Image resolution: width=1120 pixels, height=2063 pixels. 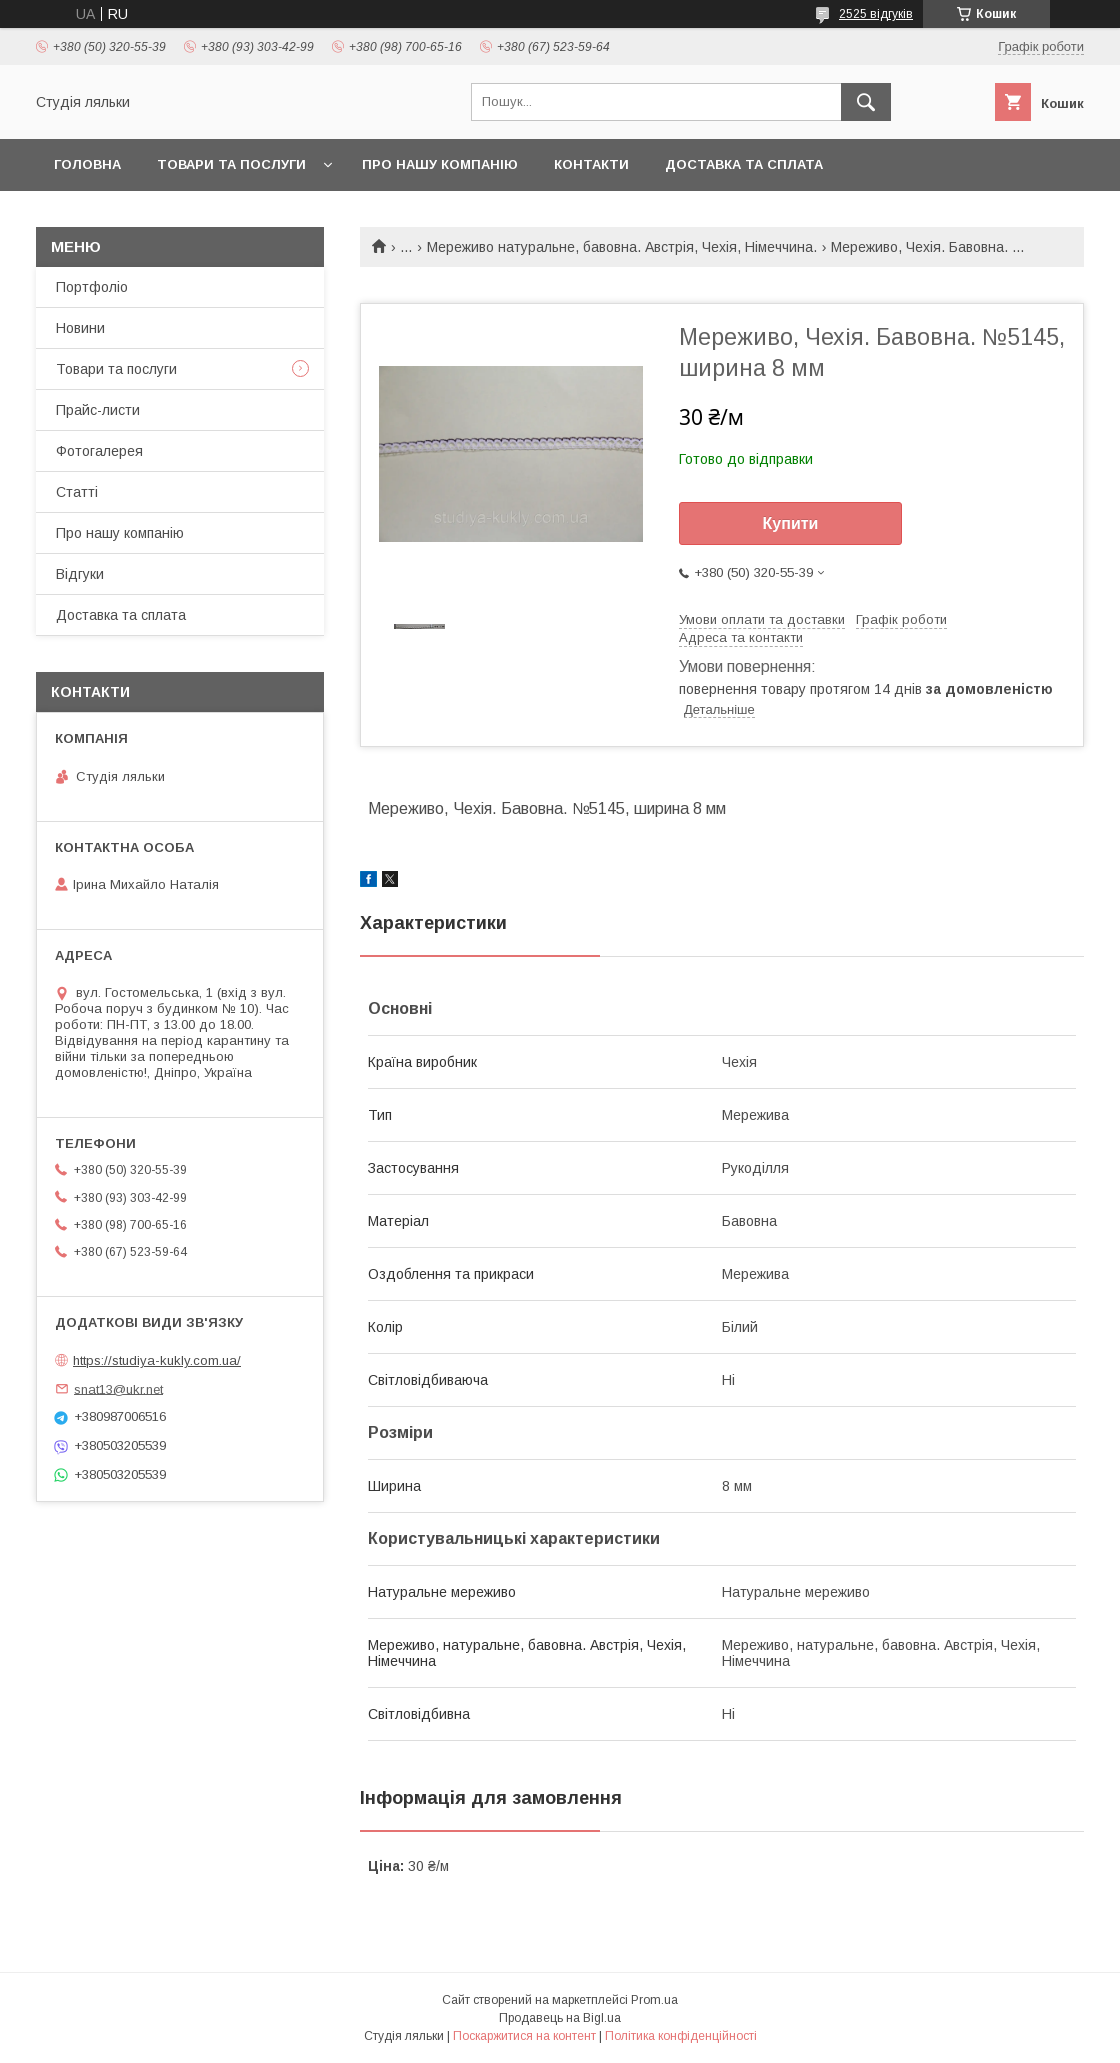 I want to click on Політика конфіденційності, so click(x=681, y=2036).